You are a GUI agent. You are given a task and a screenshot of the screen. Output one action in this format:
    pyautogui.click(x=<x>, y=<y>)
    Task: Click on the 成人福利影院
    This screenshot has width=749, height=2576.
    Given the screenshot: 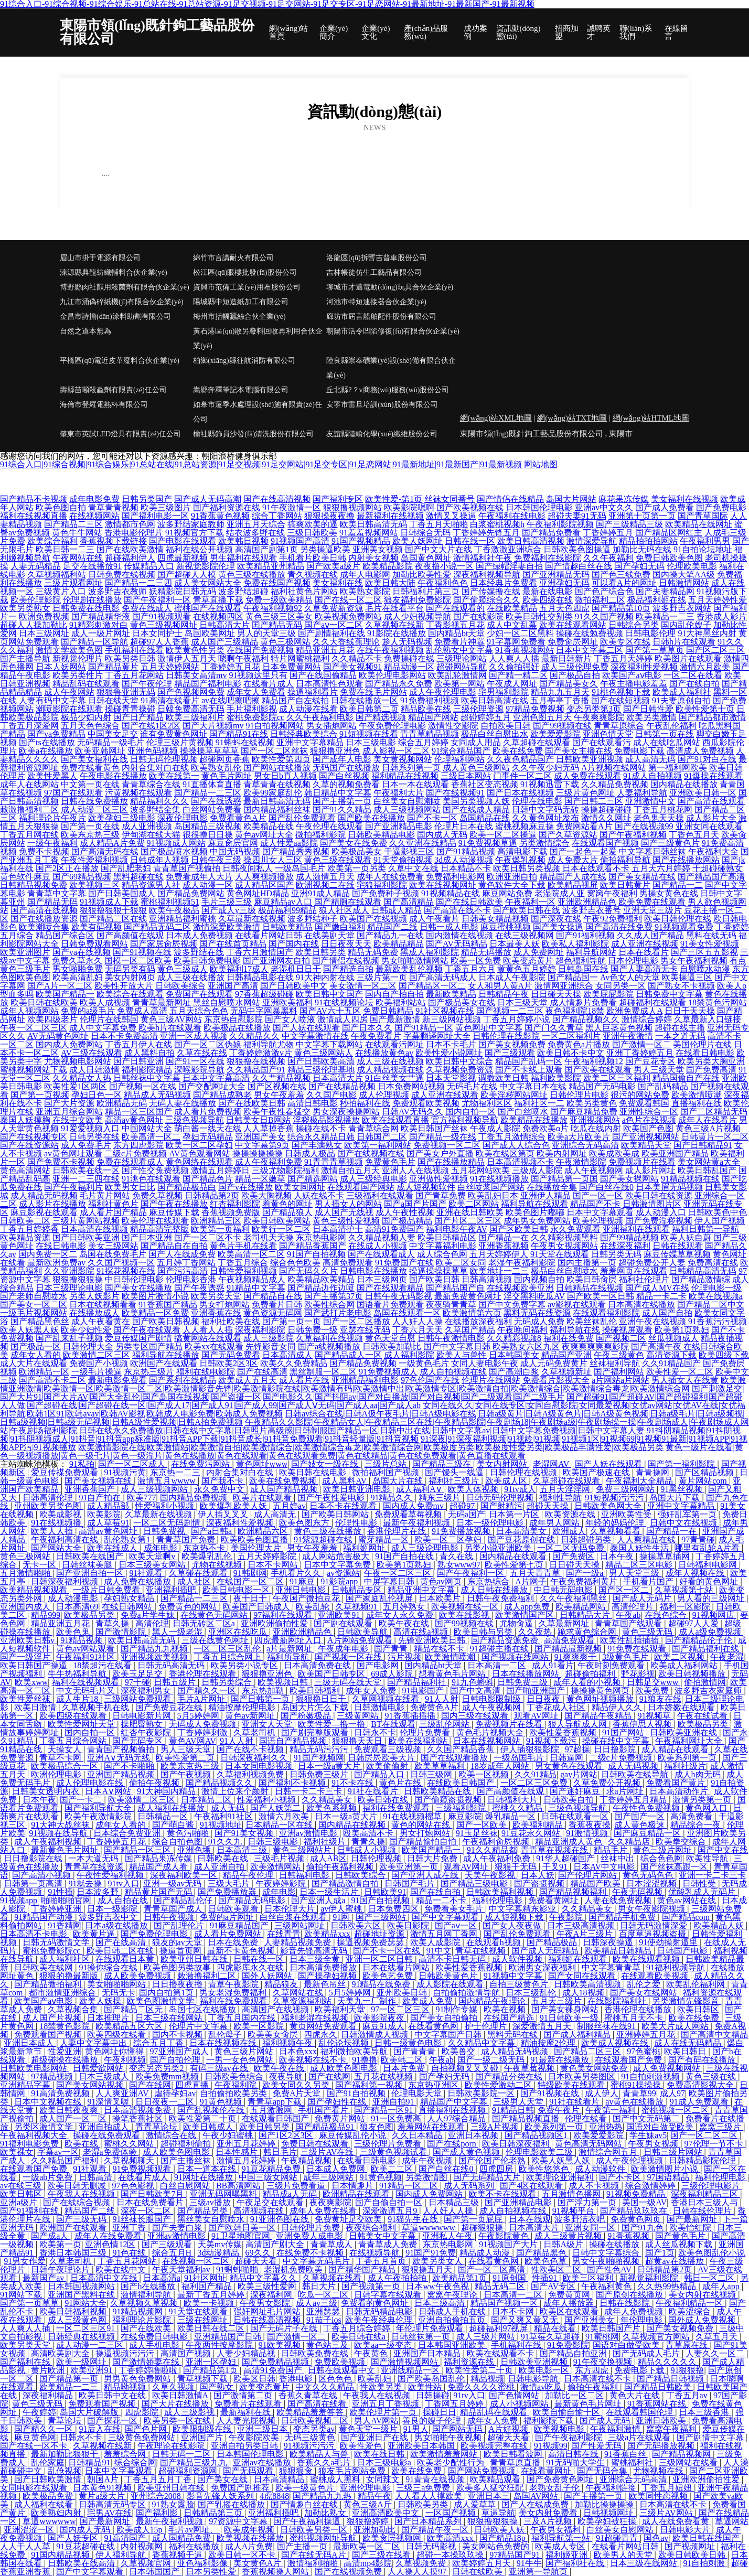 What is the action you would take?
    pyautogui.click(x=409, y=1354)
    